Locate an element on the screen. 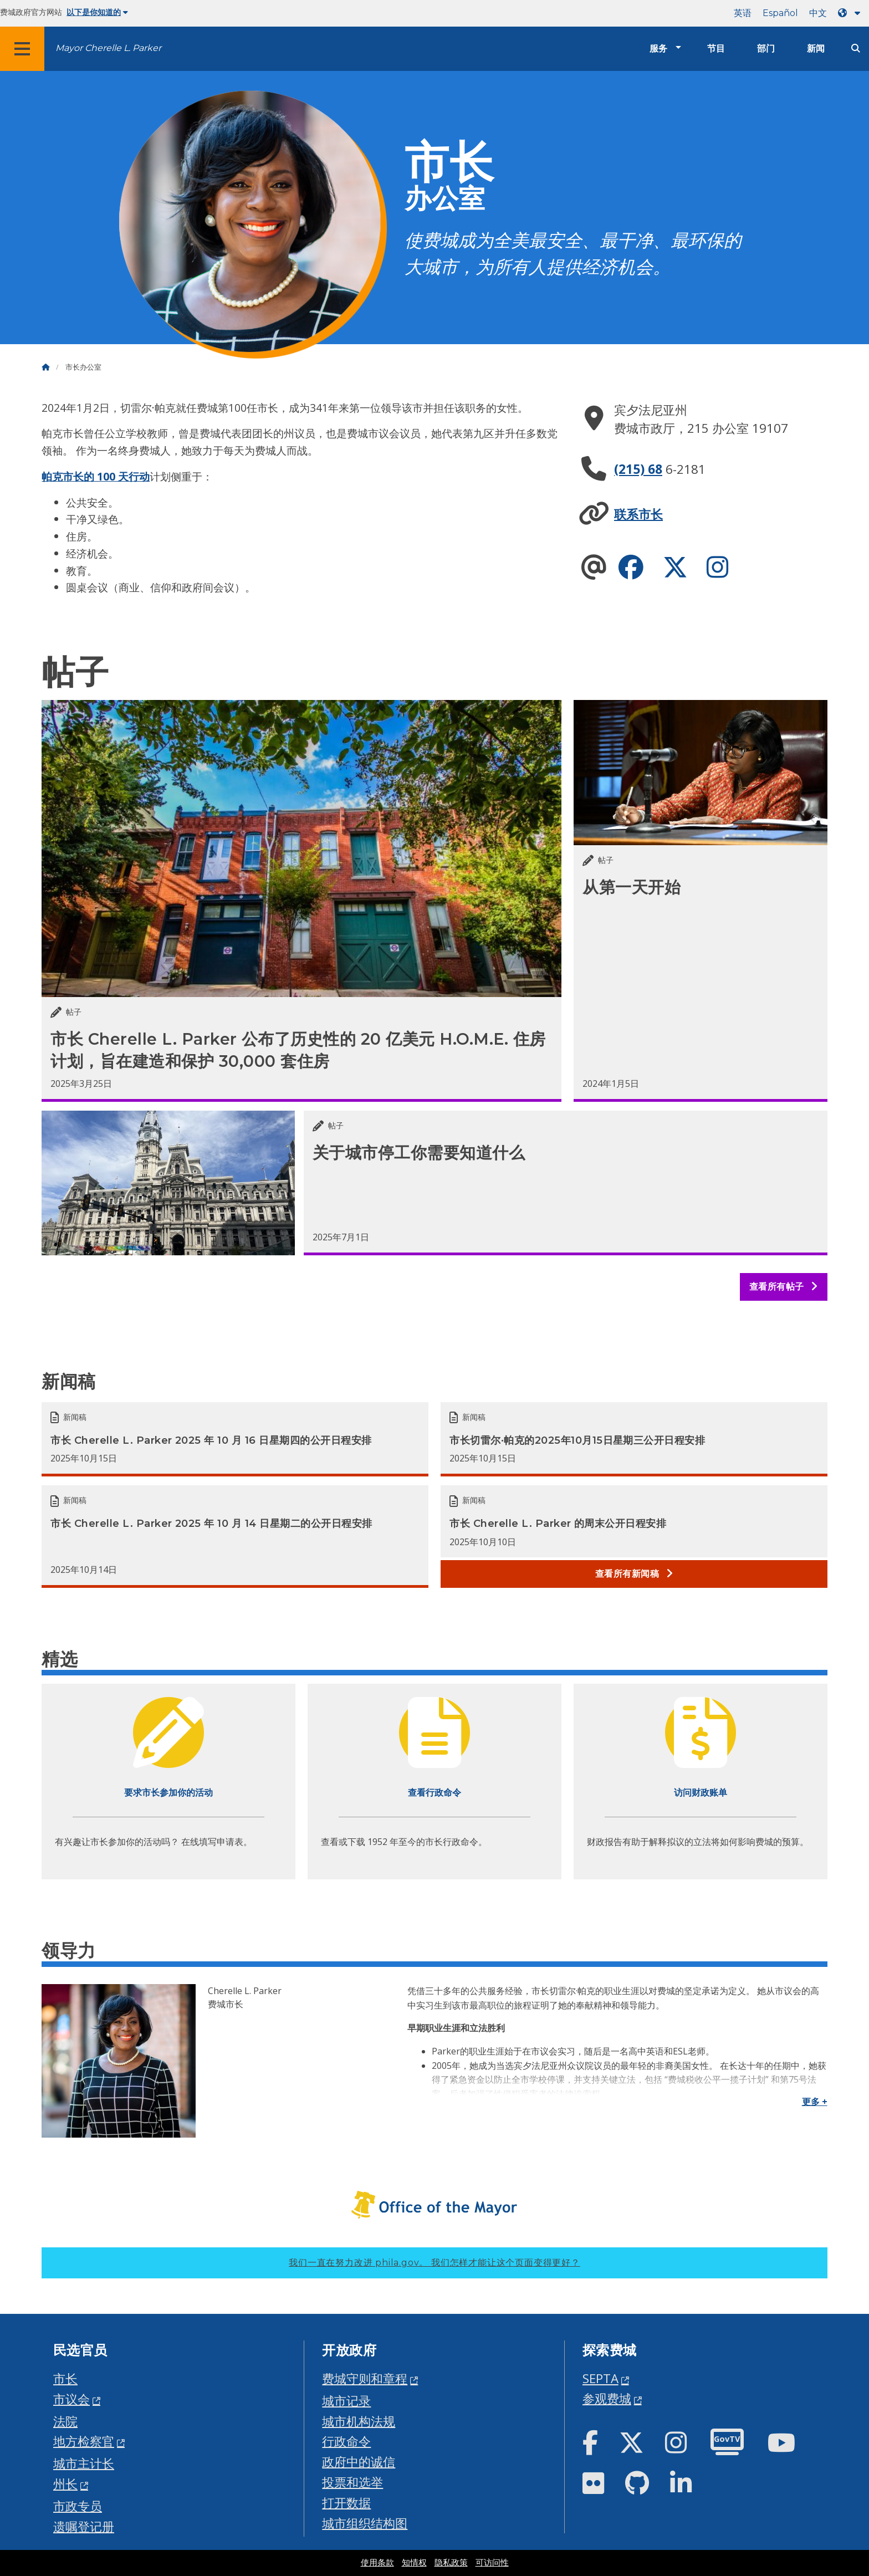 The image size is (869, 2576). [Language dropdown] is located at coordinates (851, 13).